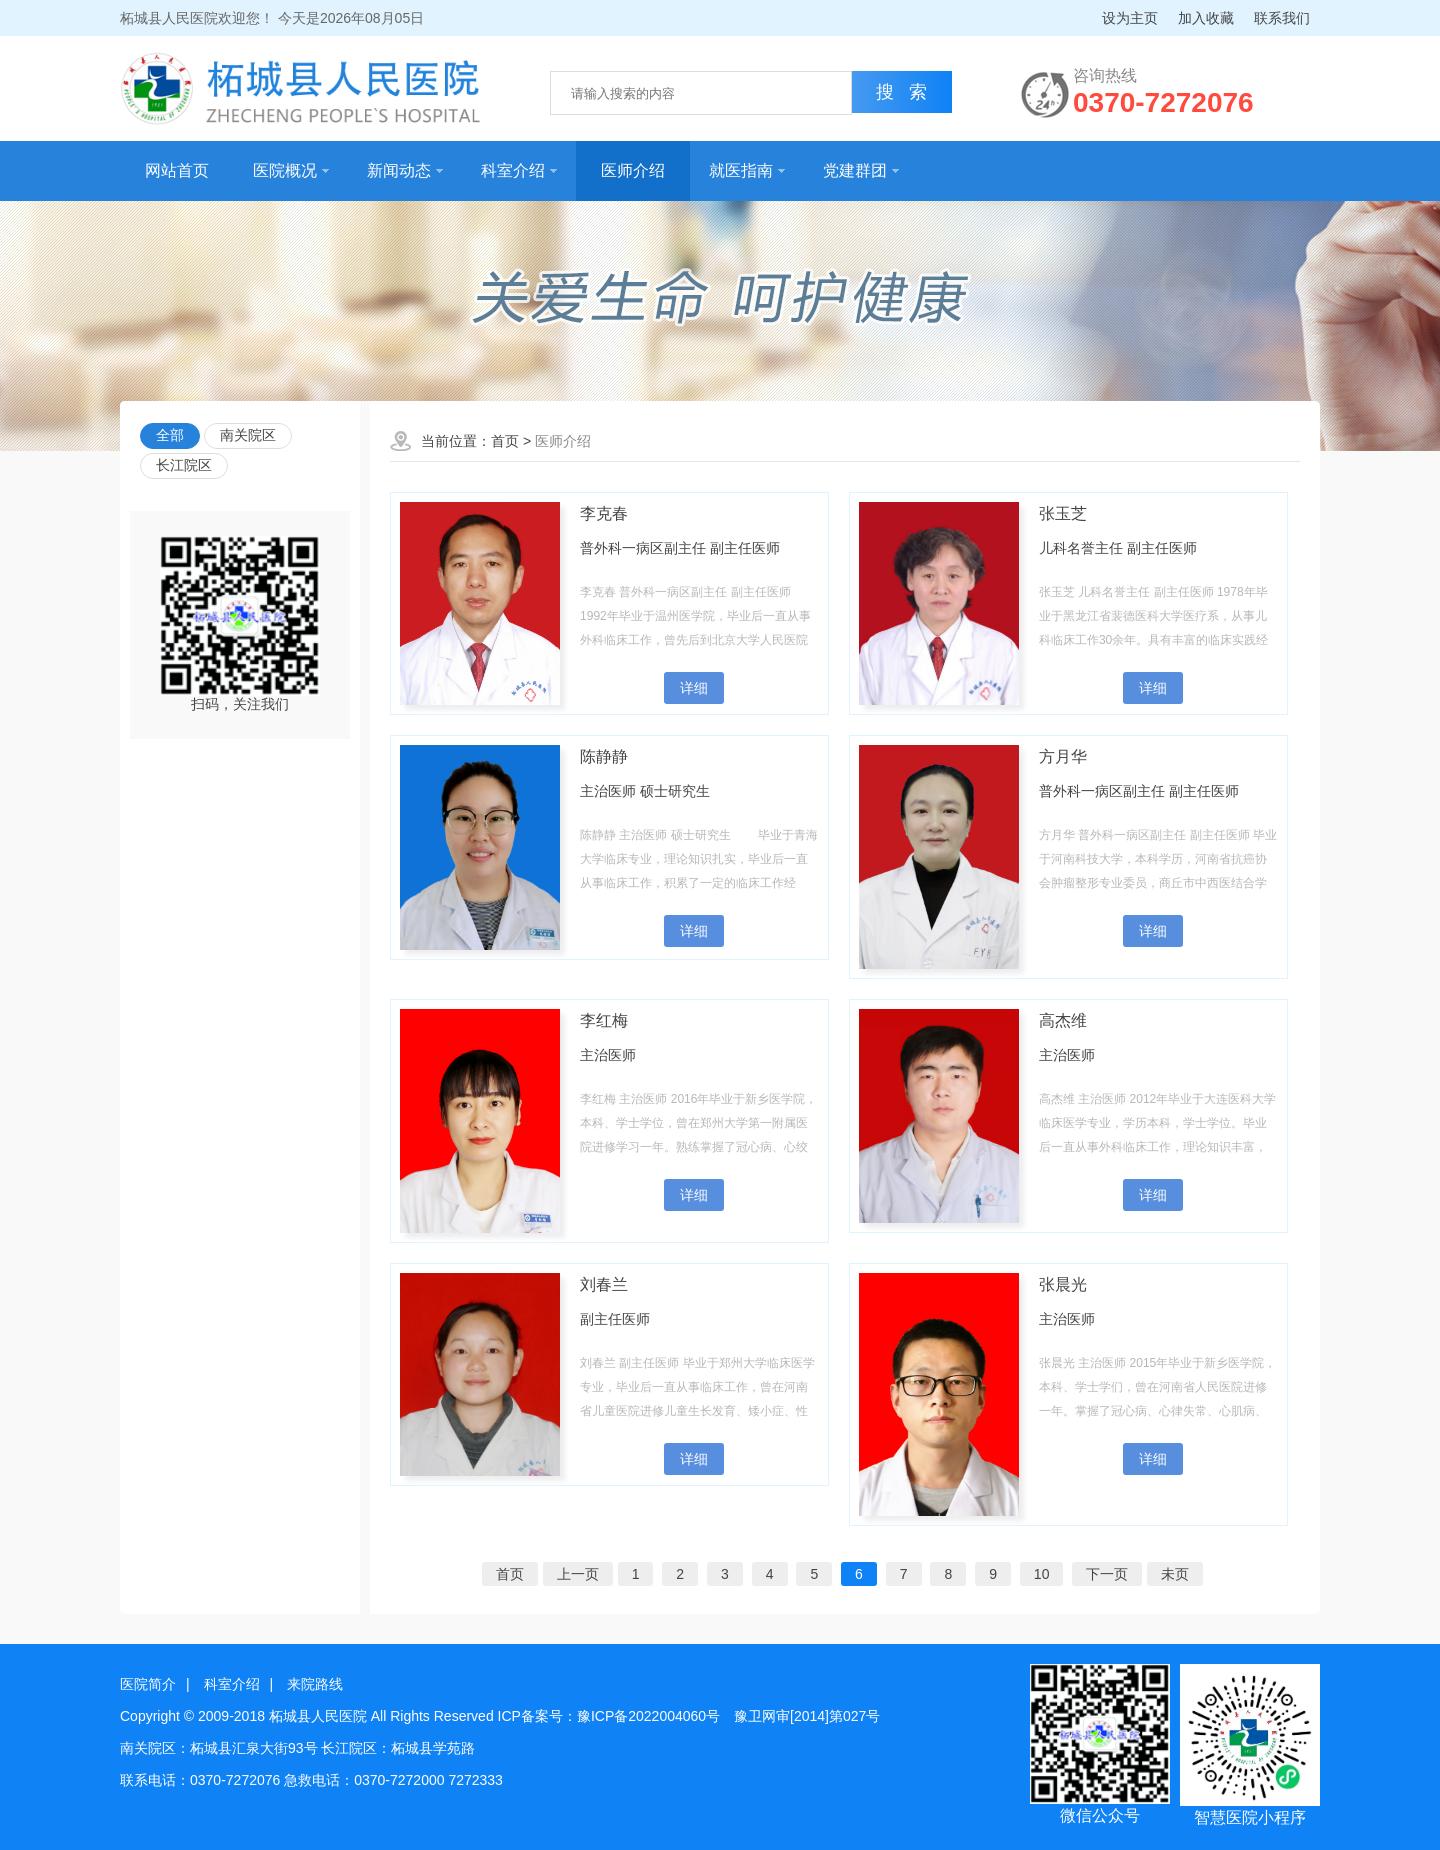 This screenshot has width=1440, height=1850. Describe the element at coordinates (177, 170) in the screenshot. I see `网站首页` at that location.